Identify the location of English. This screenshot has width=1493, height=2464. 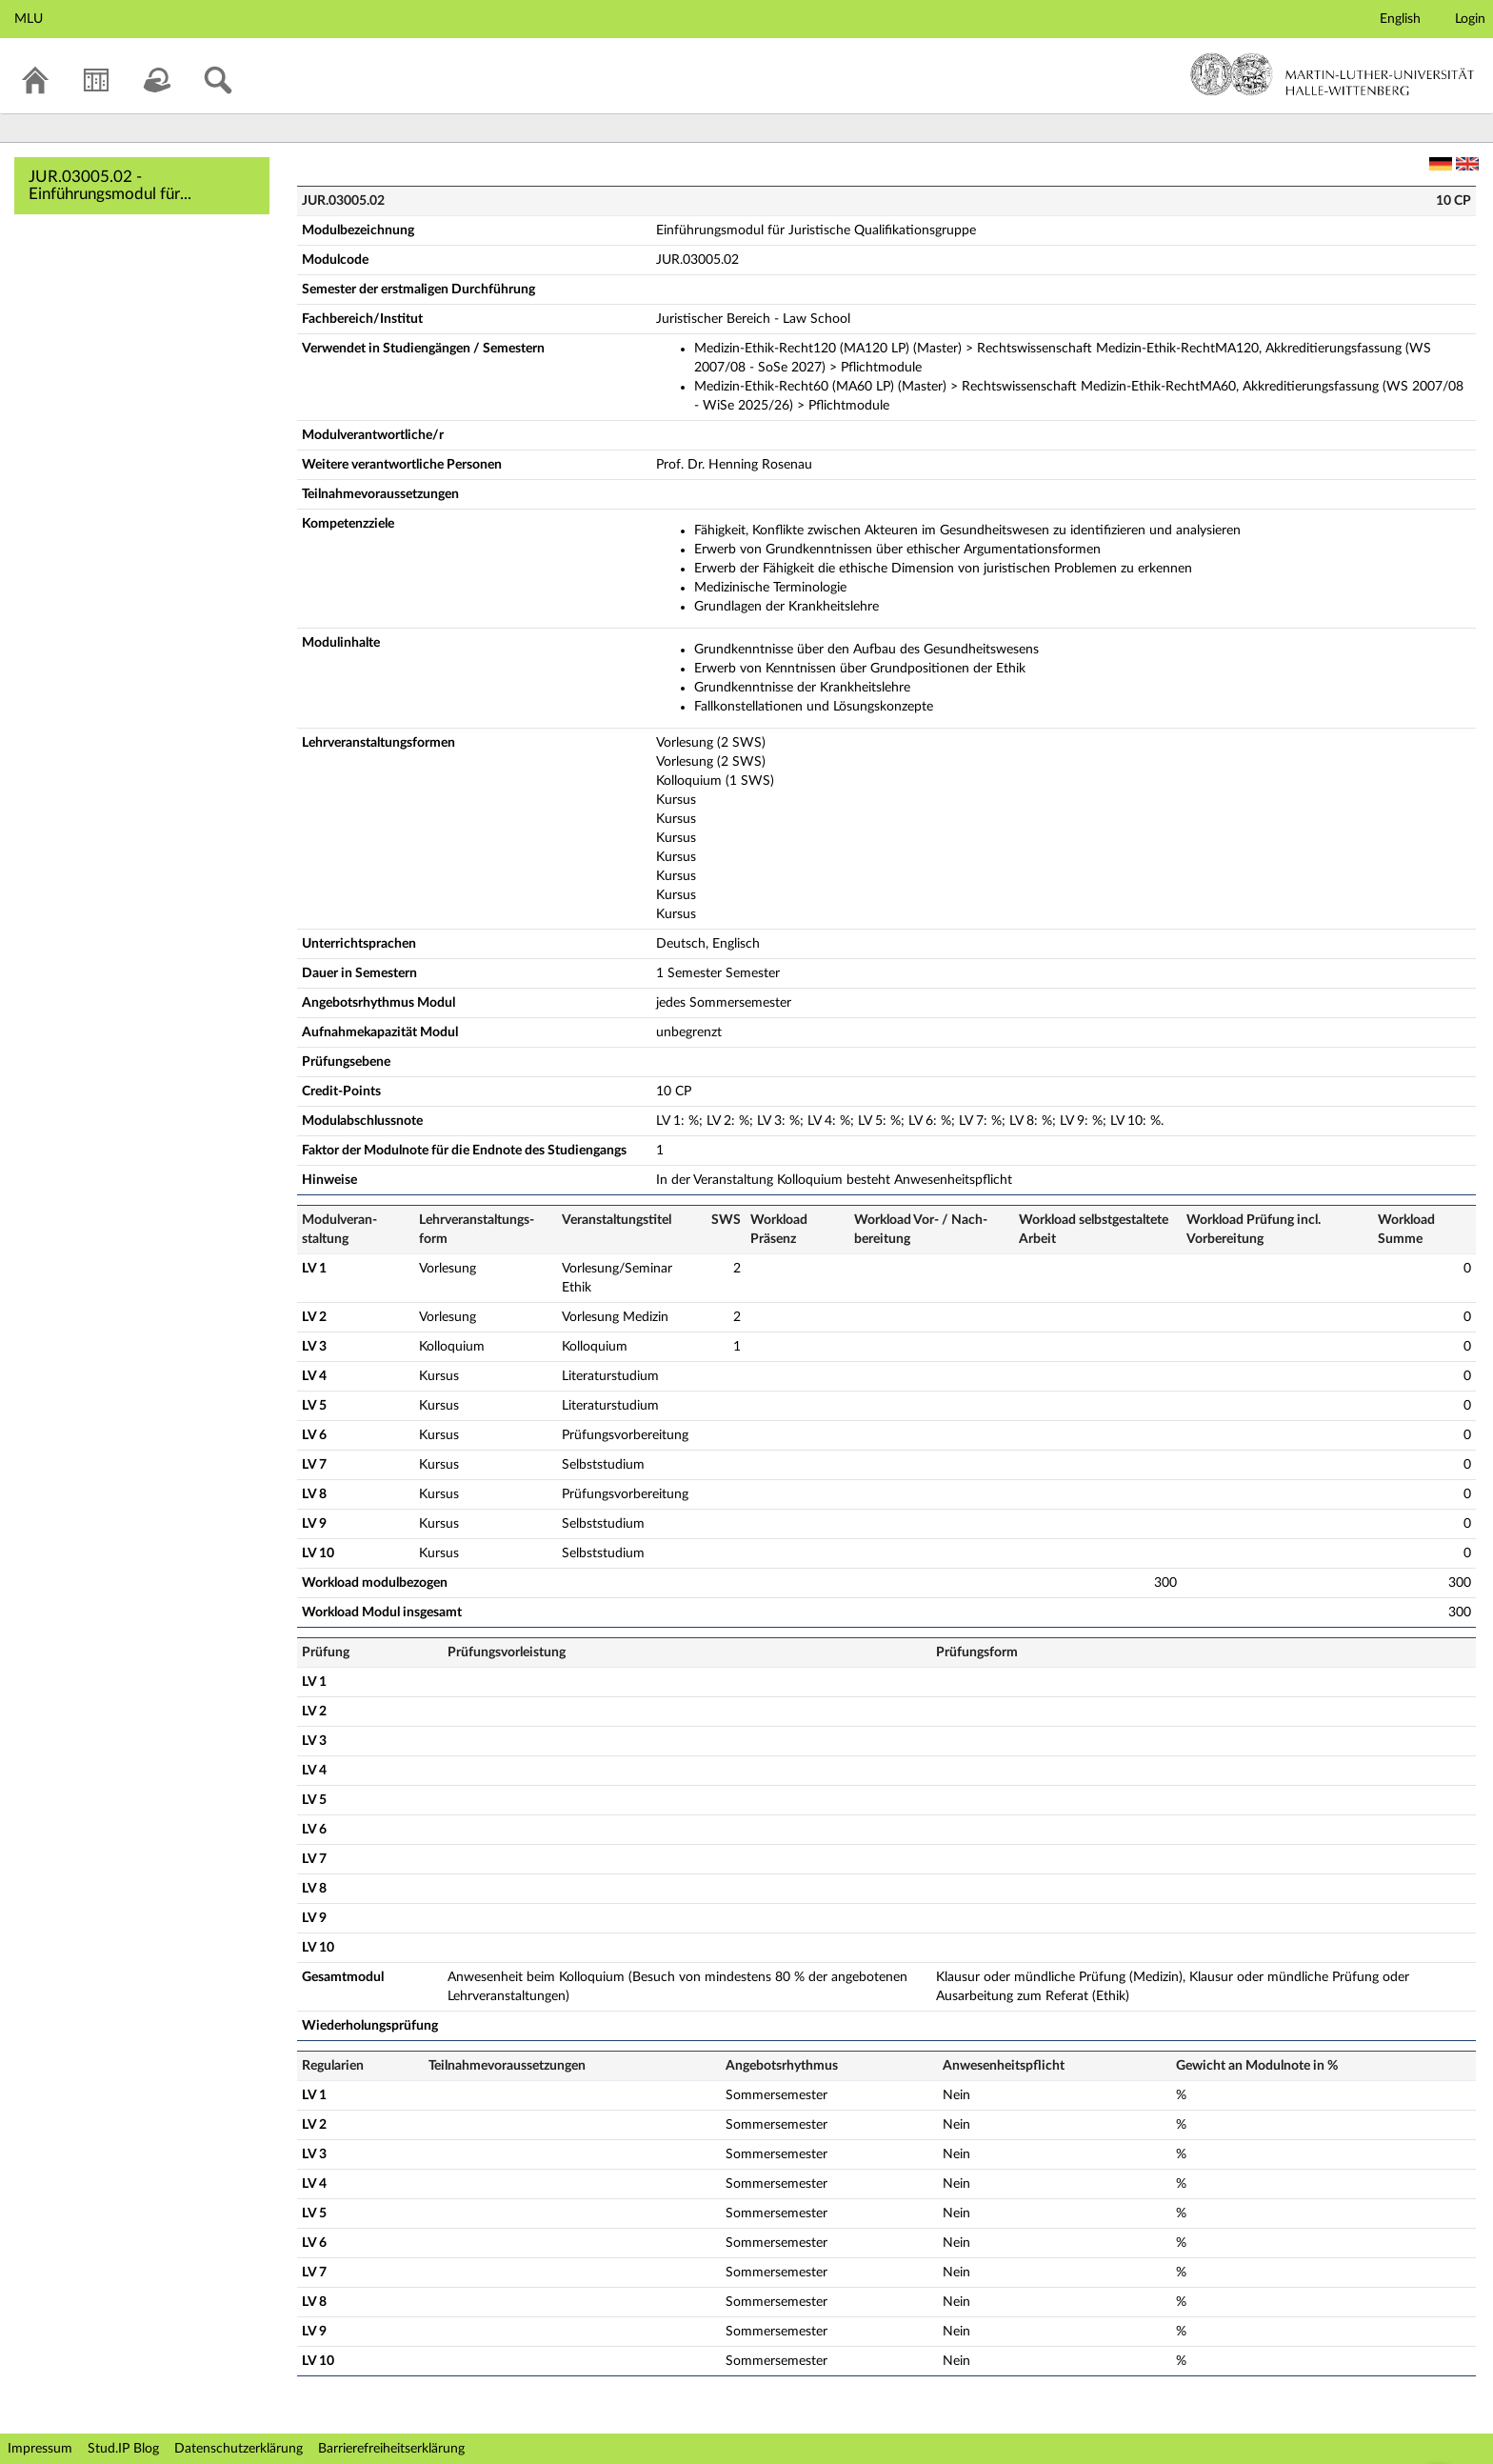
(1400, 19).